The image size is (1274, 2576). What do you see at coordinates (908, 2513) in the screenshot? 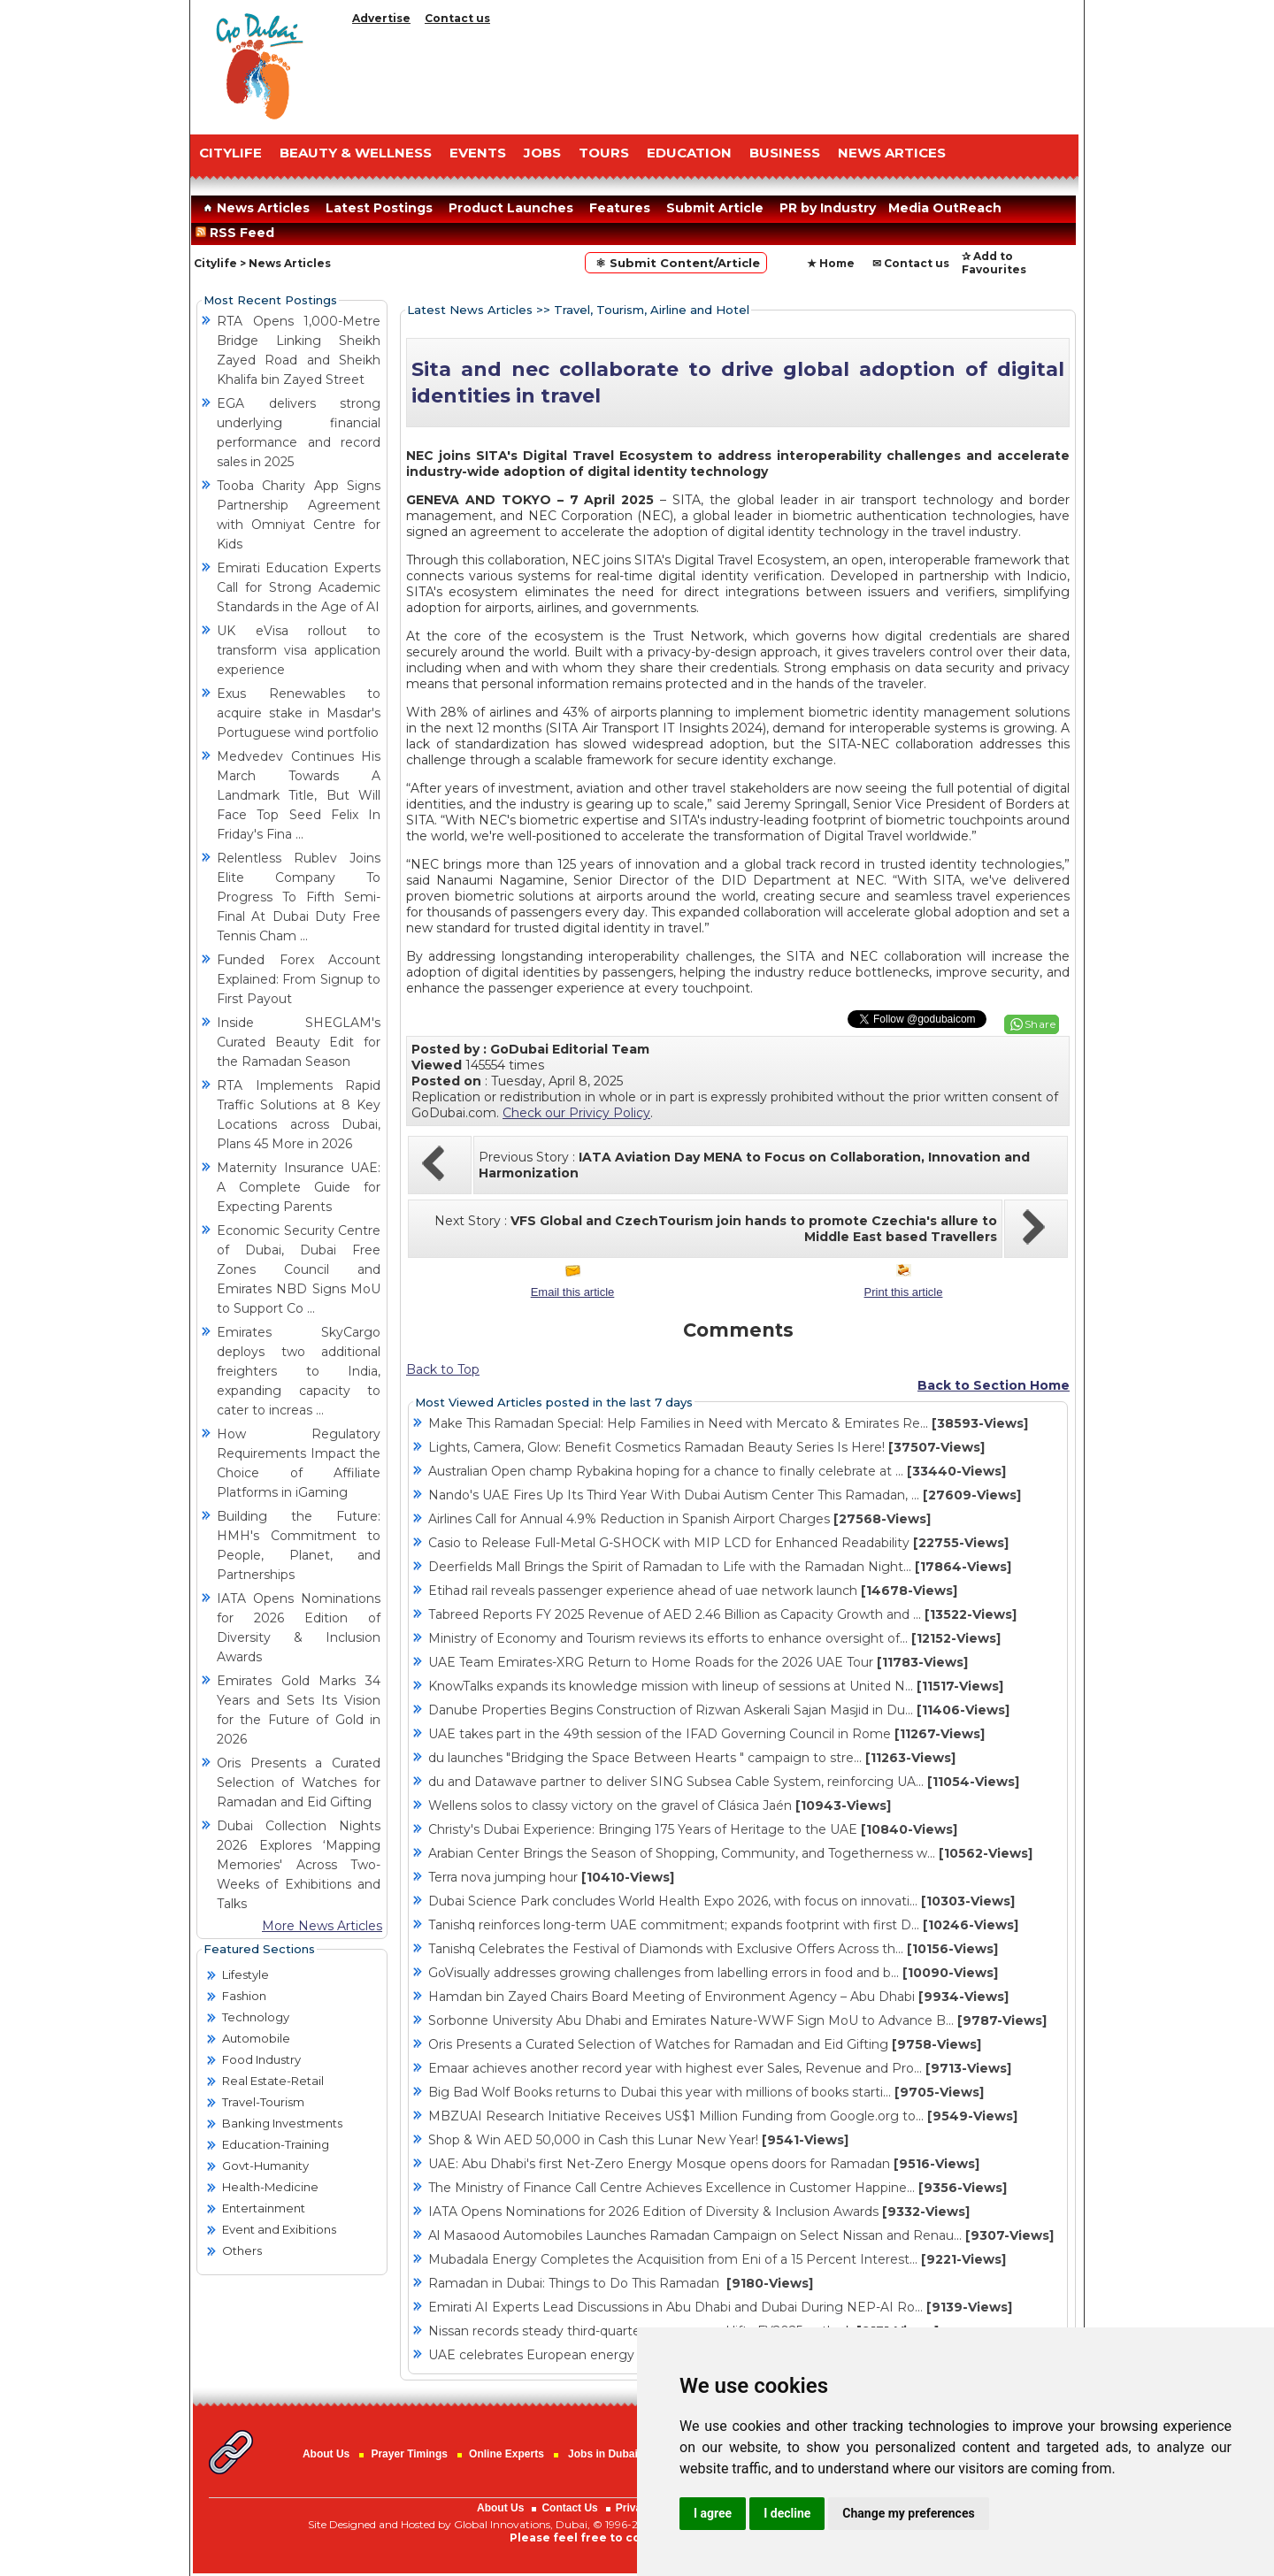
I see `Change my preferences [button]` at bounding box center [908, 2513].